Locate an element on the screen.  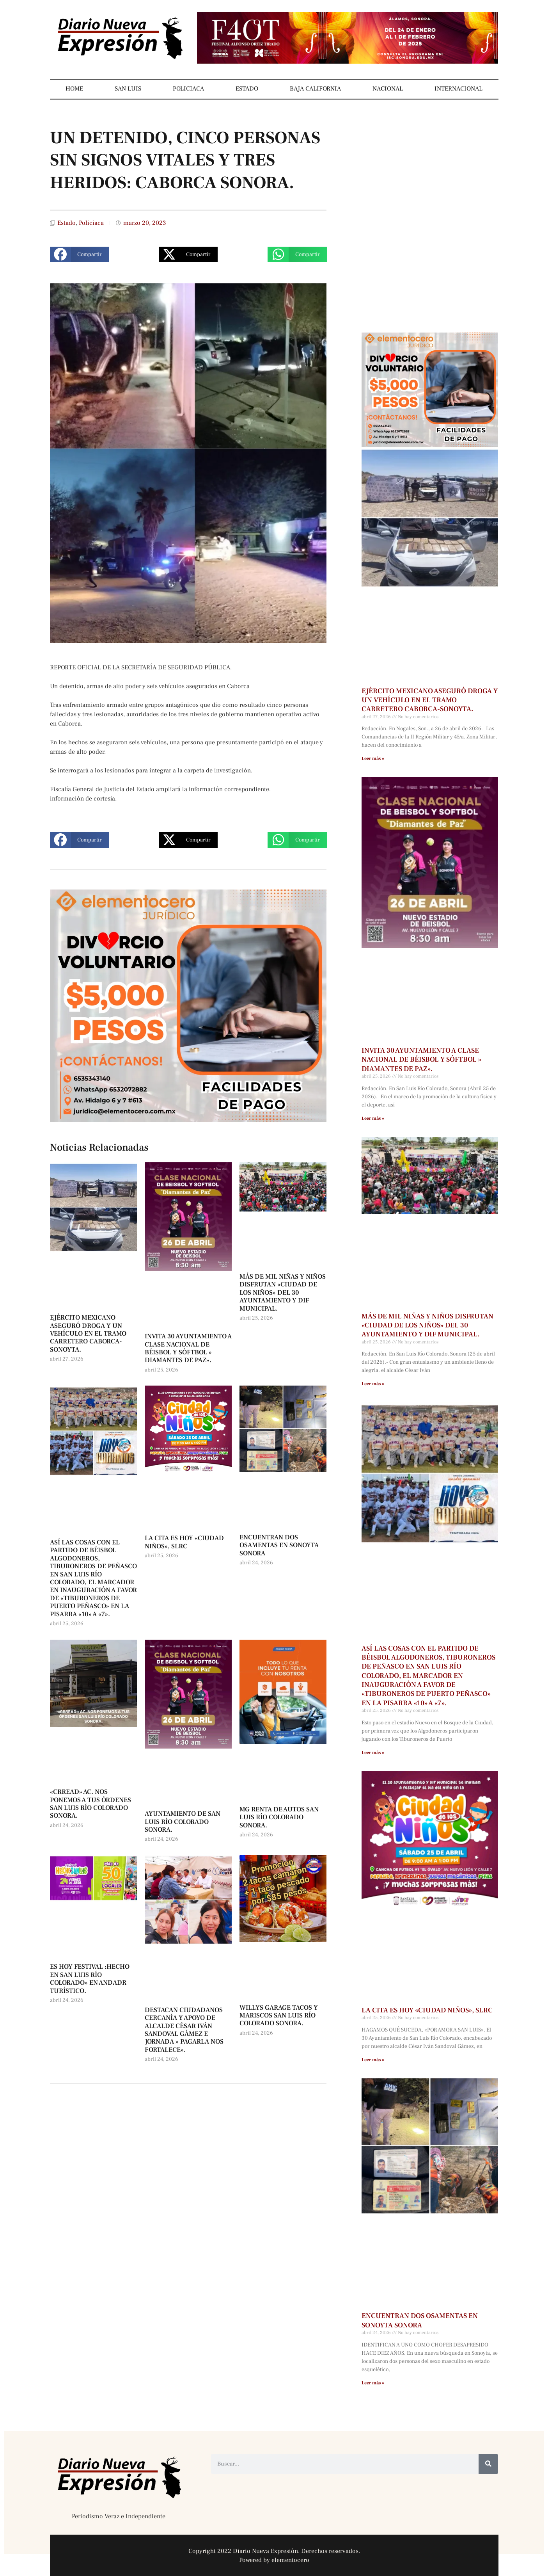
INTERNACIONAL is located at coordinates (458, 89).